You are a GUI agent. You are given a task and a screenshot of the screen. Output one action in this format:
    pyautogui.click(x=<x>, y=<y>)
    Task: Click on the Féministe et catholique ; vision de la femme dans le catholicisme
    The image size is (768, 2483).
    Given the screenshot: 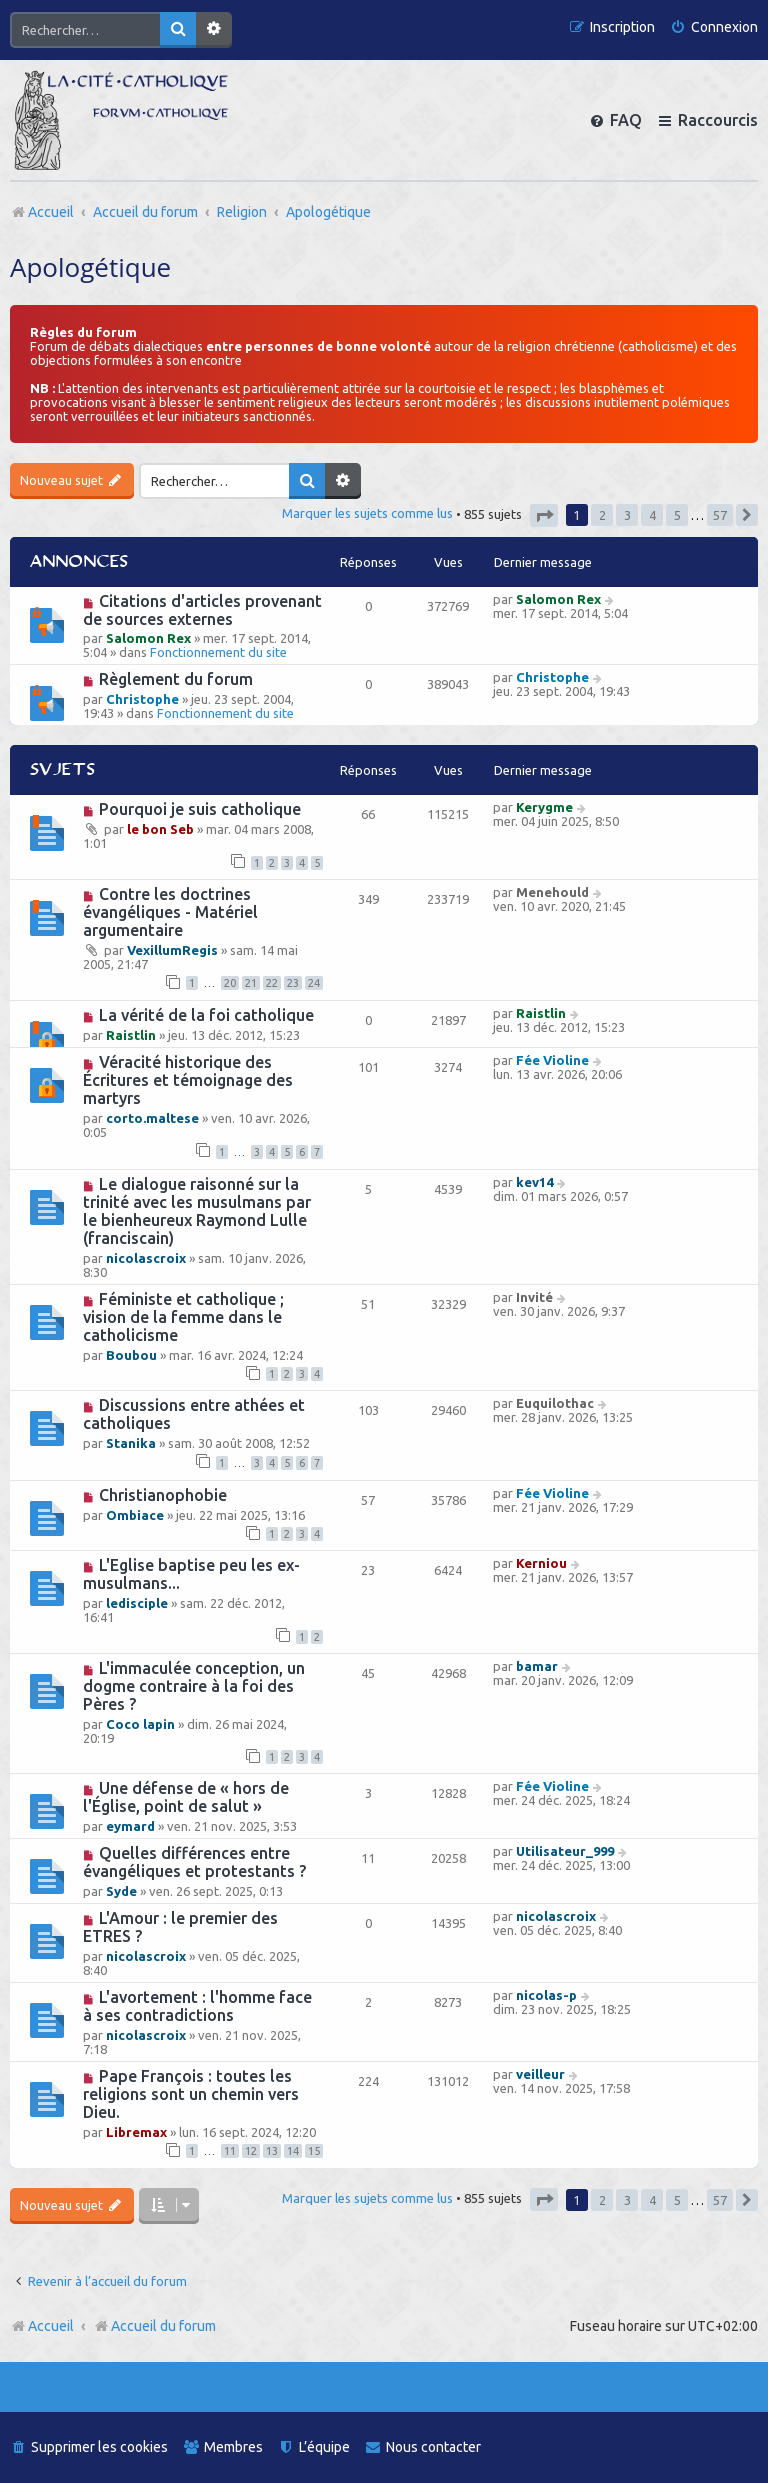 What is the action you would take?
    pyautogui.click(x=183, y=1317)
    